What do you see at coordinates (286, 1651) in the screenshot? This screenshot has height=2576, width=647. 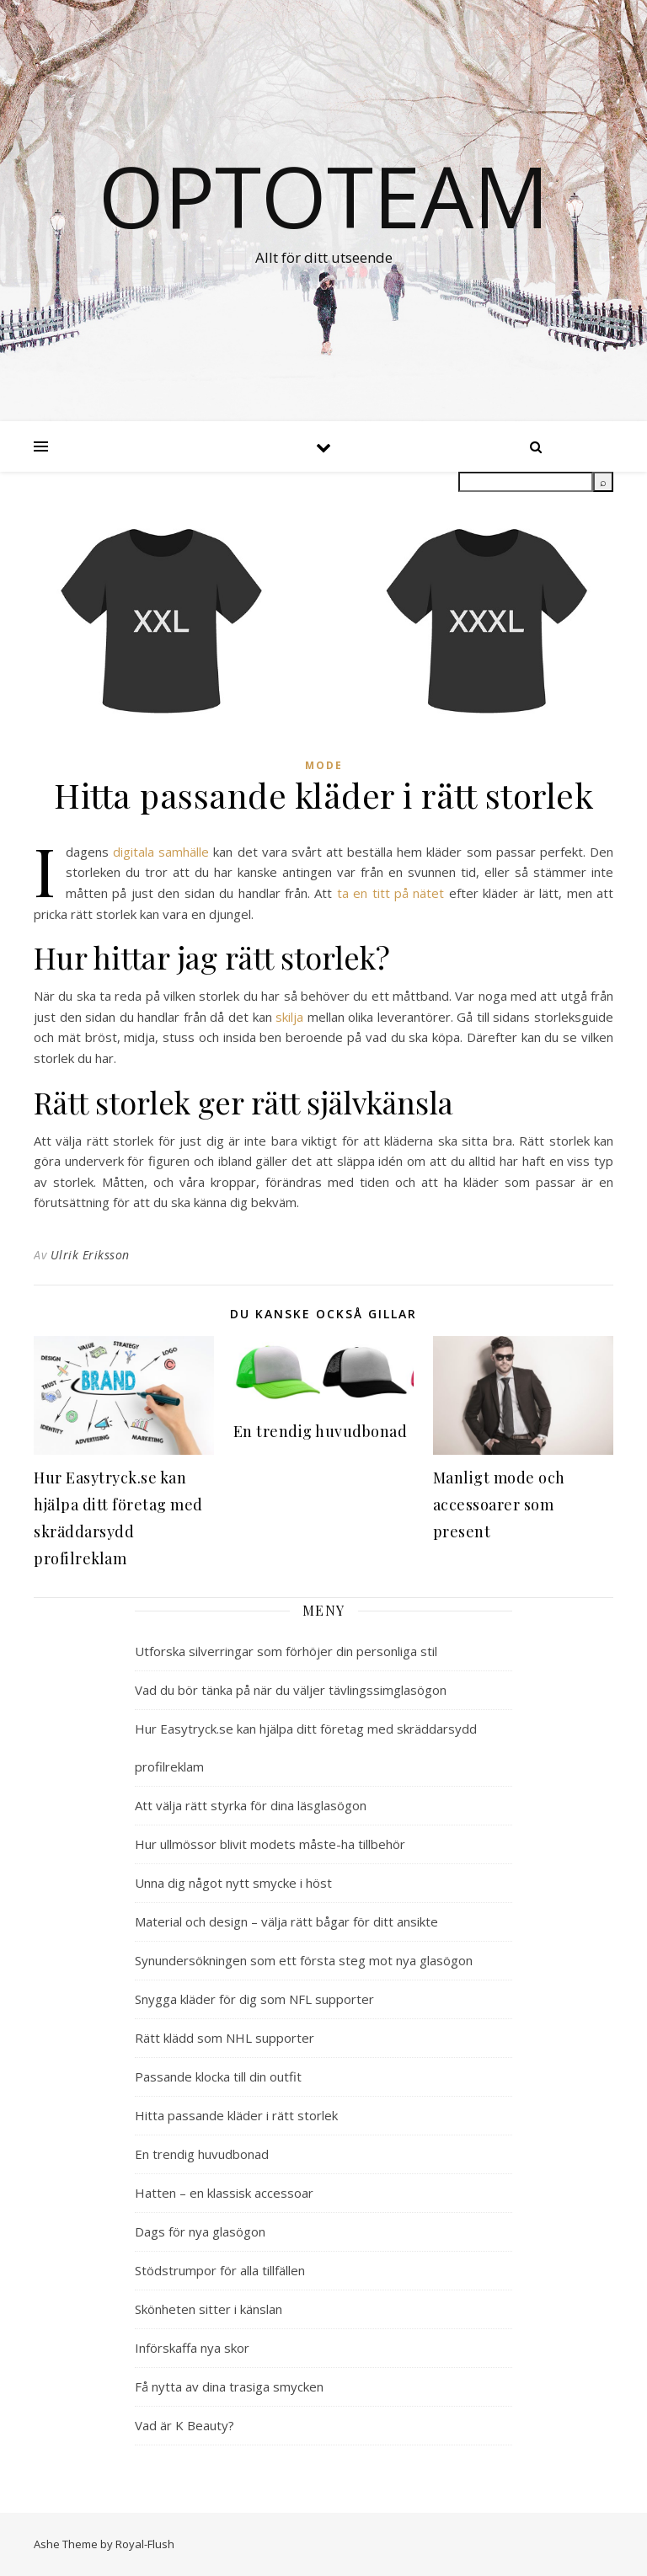 I see `Utforska silverringar som förhöjer din personliga stil` at bounding box center [286, 1651].